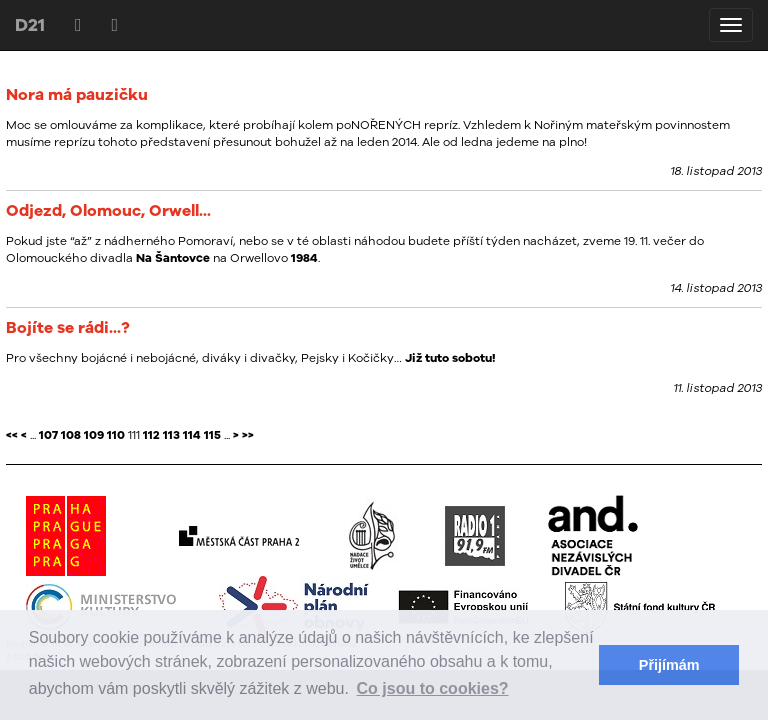 This screenshot has height=720, width=768. Describe the element at coordinates (433, 688) in the screenshot. I see `Co jsou to cookies? [button]` at that location.